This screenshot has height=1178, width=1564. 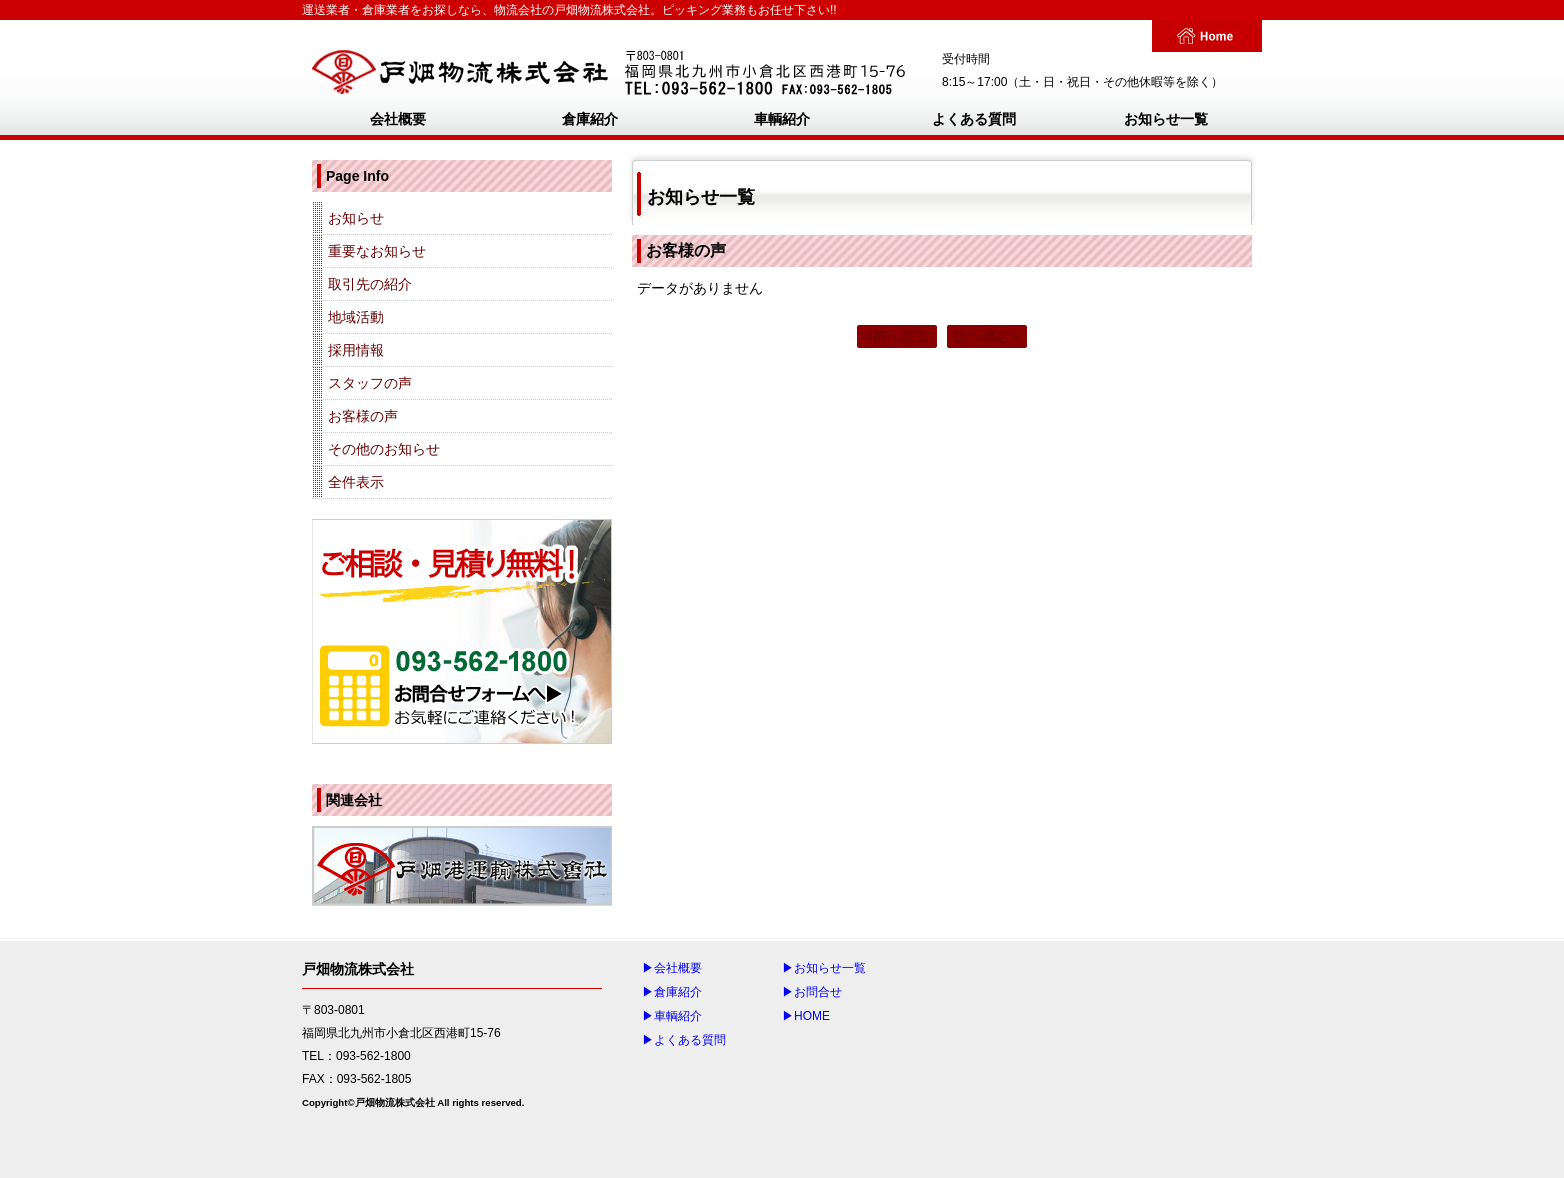 I want to click on ▶お知らせ一覧, so click(x=824, y=968).